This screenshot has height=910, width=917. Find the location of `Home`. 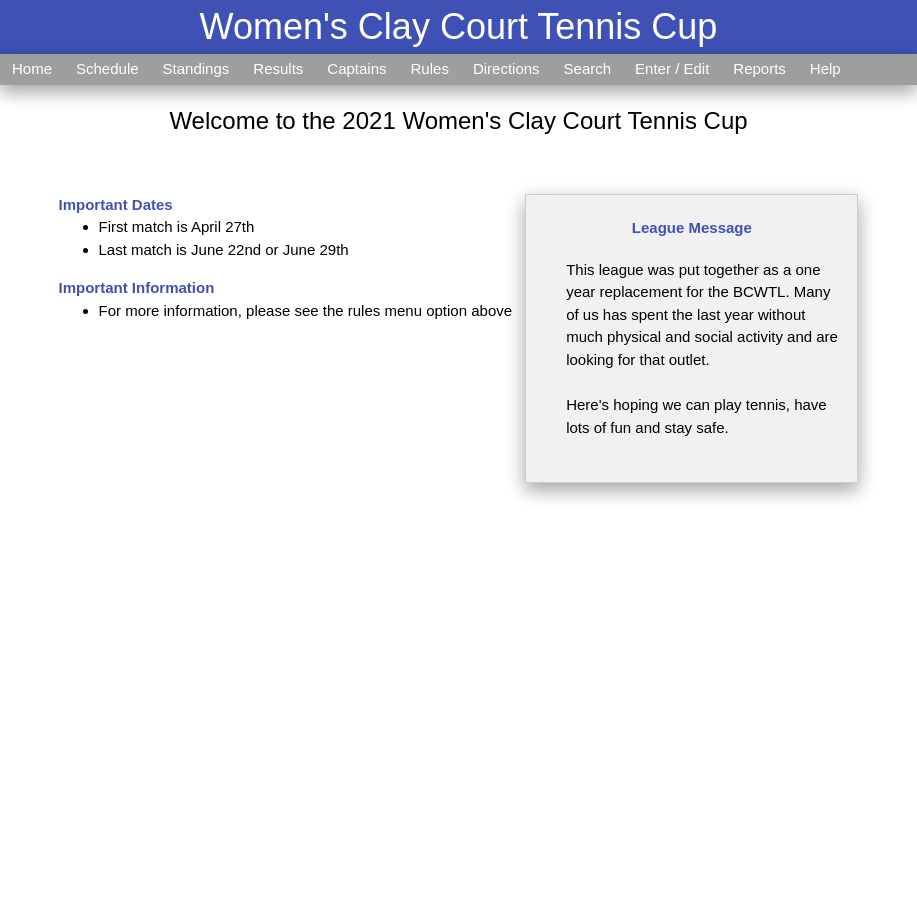

Home is located at coordinates (32, 68).